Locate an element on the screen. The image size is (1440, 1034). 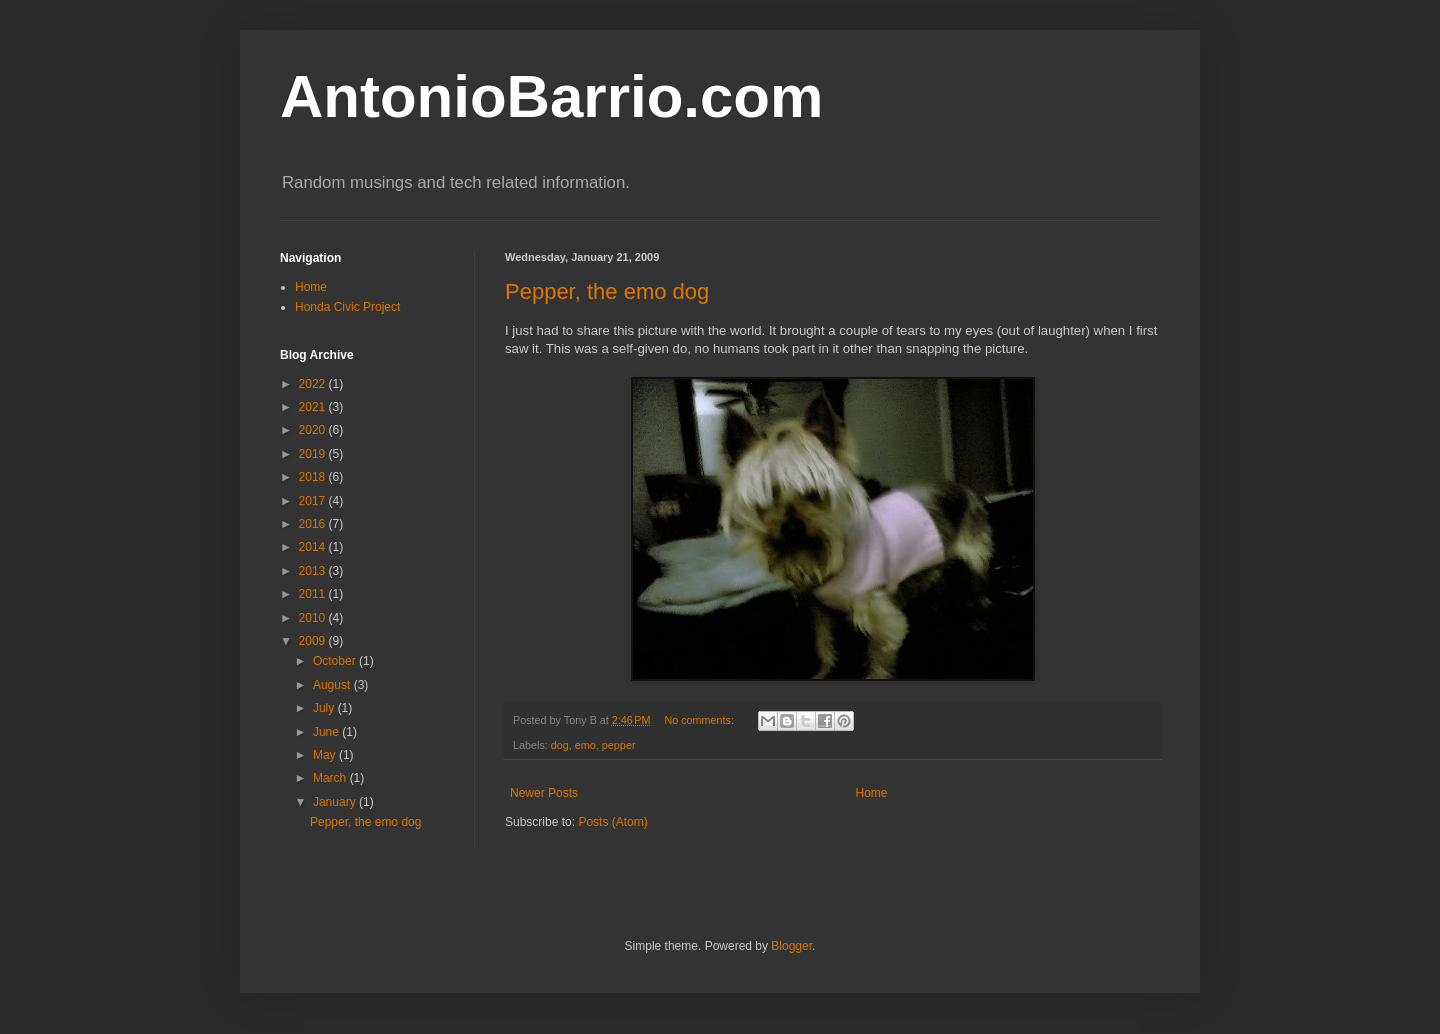
May is located at coordinates (326, 755).